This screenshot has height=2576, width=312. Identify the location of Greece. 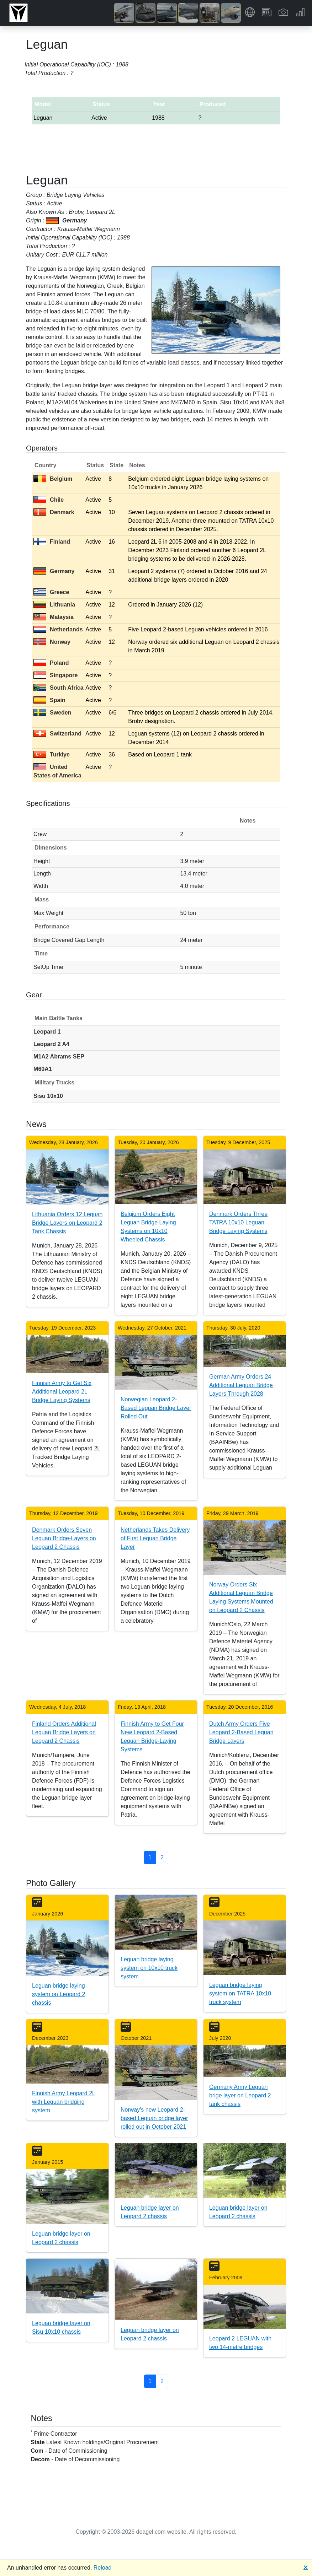
(51, 592).